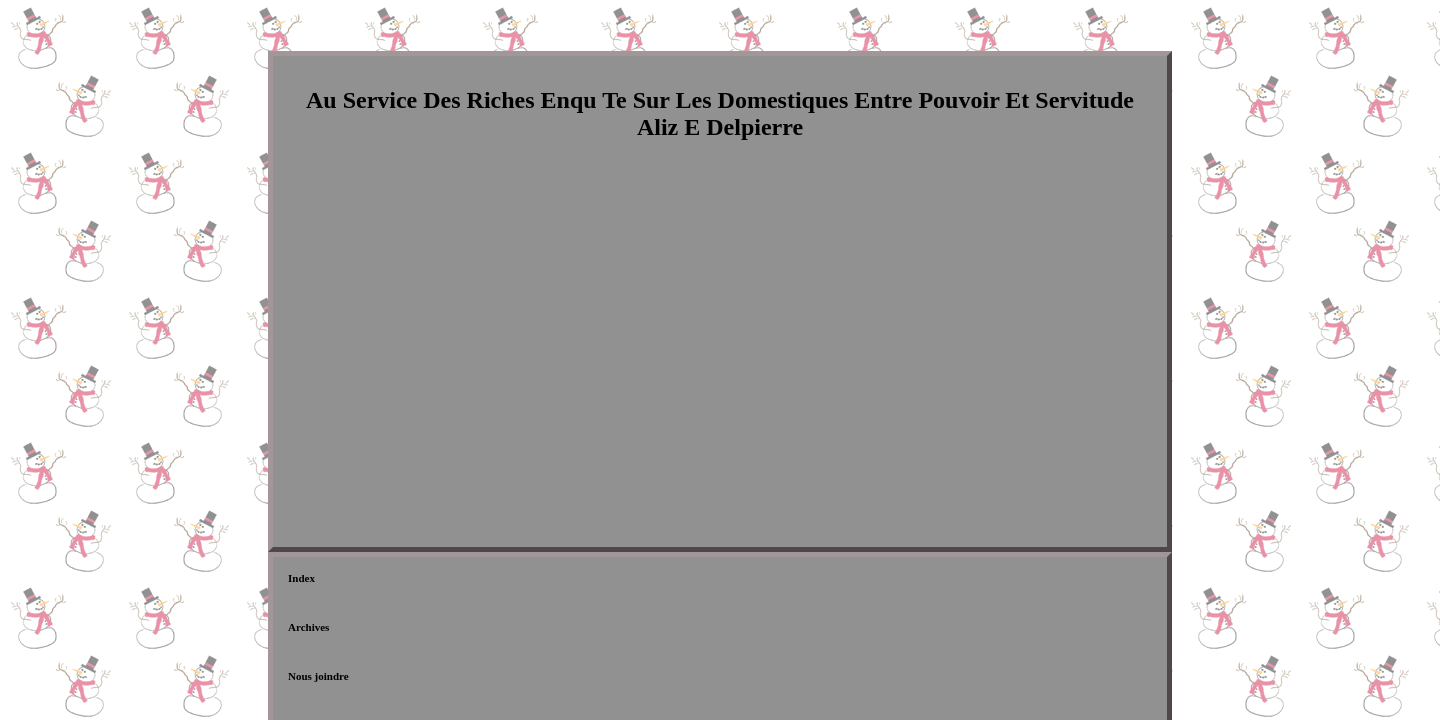 Image resolution: width=1440 pixels, height=720 pixels. What do you see at coordinates (301, 582) in the screenshot?
I see `Index` at bounding box center [301, 582].